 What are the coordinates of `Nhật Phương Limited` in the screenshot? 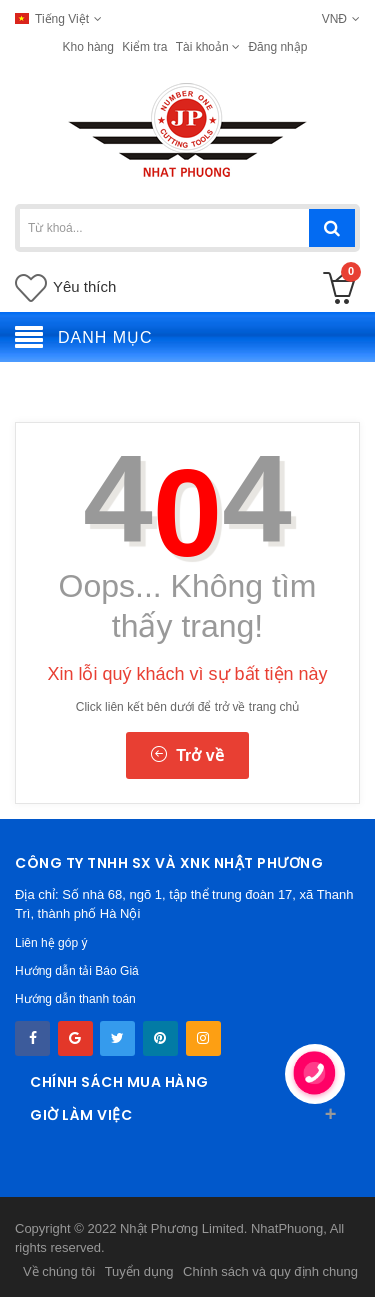 It's located at (182, 1228).